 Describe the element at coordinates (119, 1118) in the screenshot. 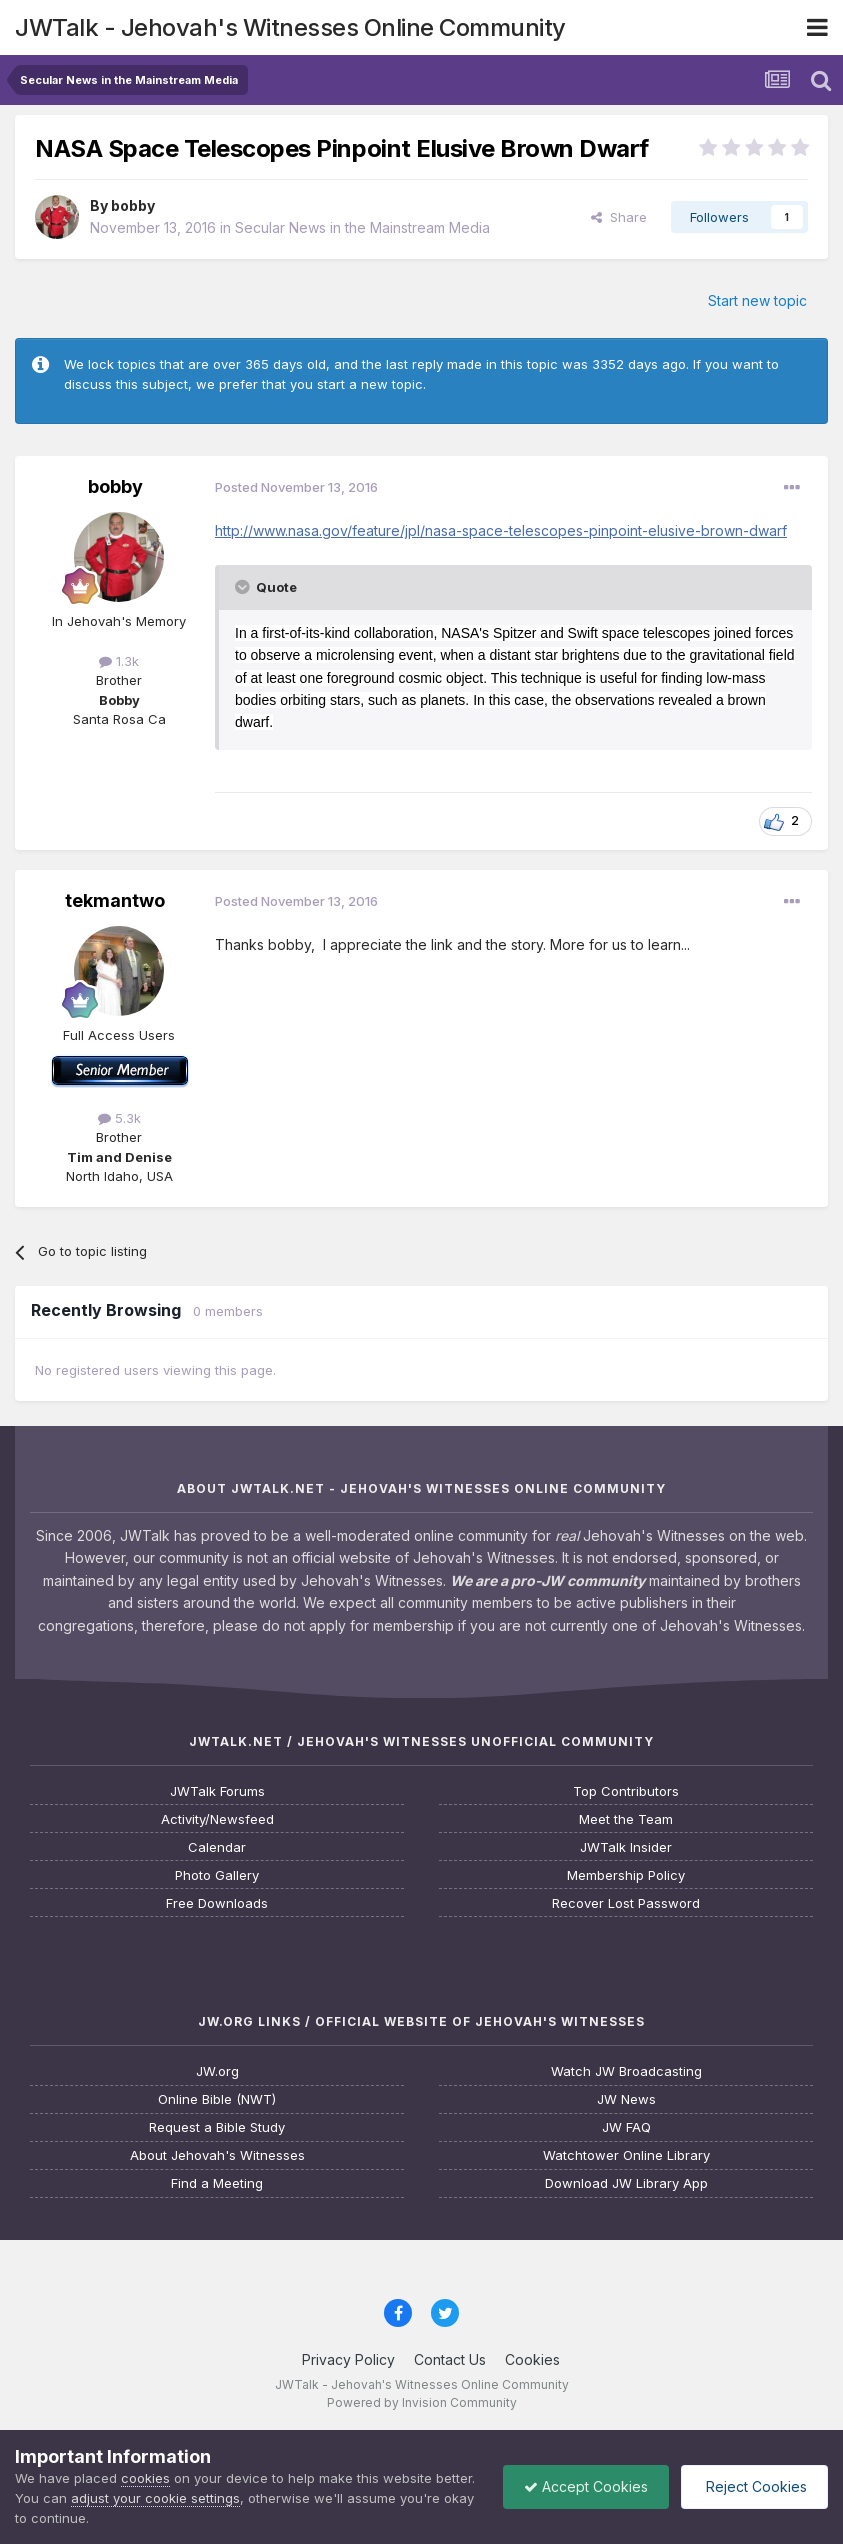

I see `5.3k` at that location.